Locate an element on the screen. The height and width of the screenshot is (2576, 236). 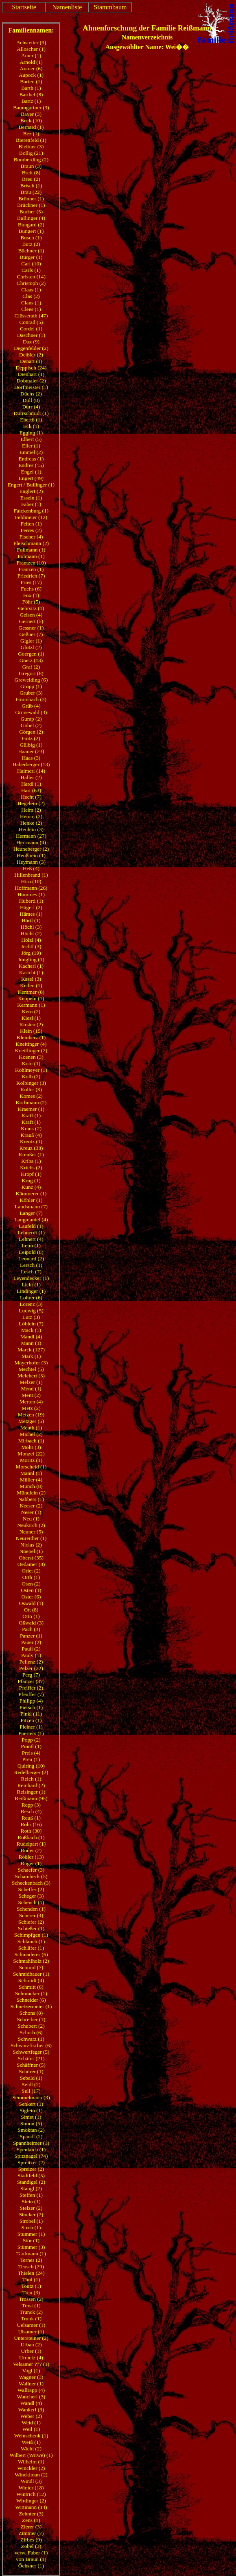
Moritz (1) is located at coordinates (31, 1460).